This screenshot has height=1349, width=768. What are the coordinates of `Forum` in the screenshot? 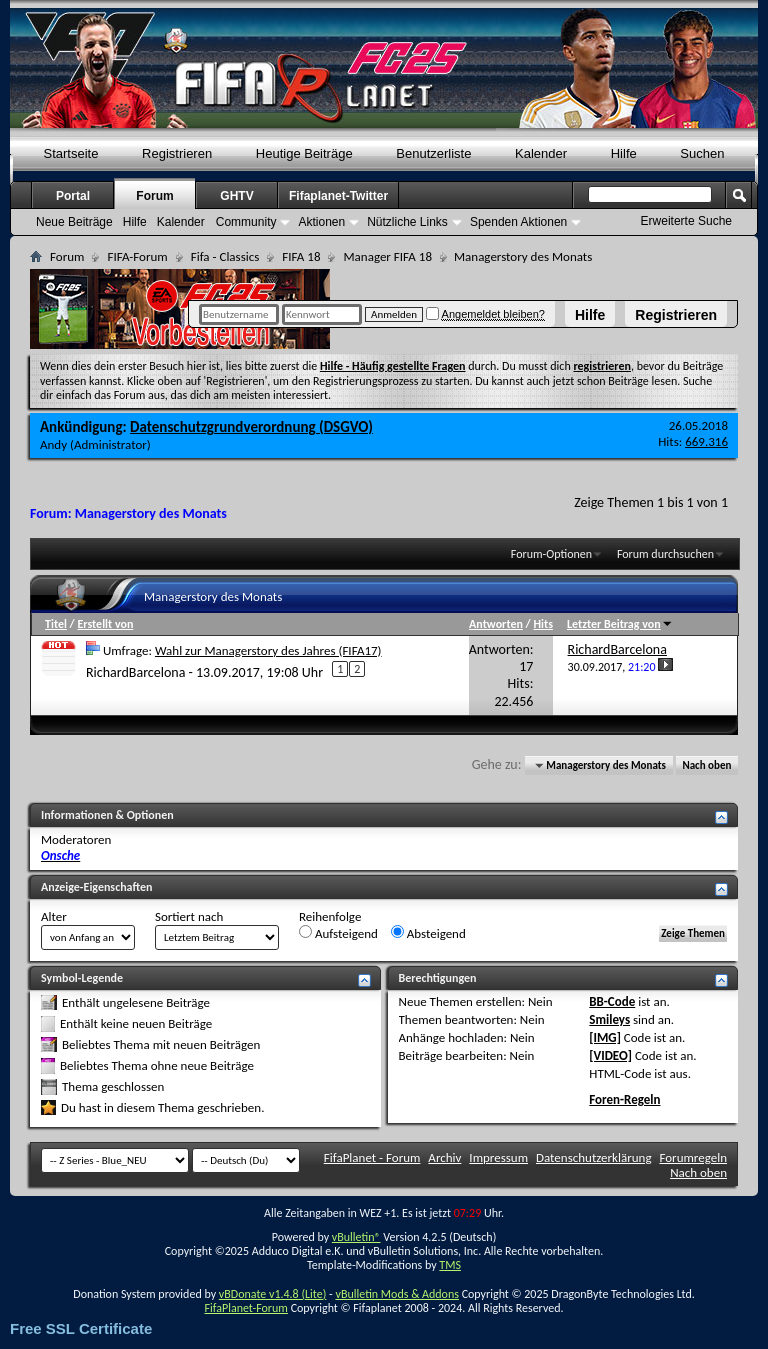 It's located at (154, 196).